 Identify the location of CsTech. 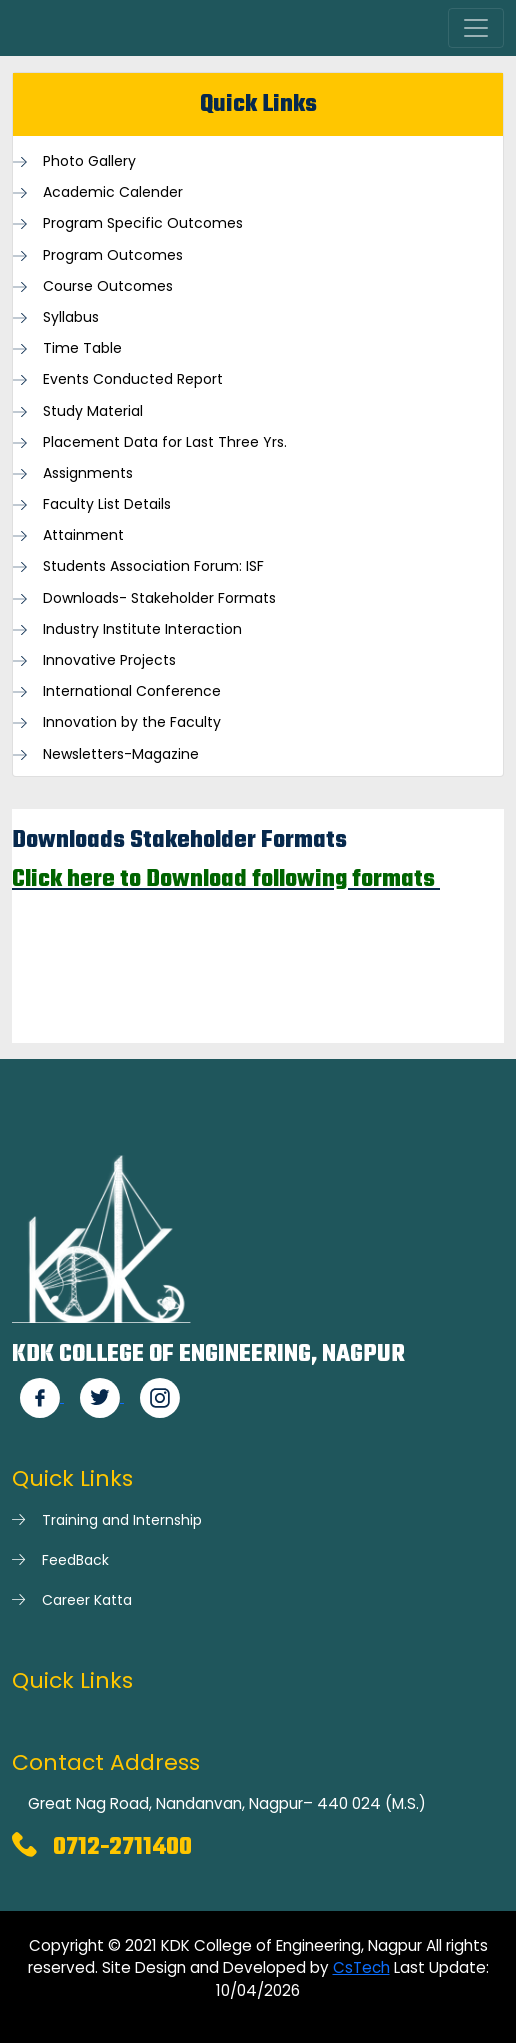
(361, 1967).